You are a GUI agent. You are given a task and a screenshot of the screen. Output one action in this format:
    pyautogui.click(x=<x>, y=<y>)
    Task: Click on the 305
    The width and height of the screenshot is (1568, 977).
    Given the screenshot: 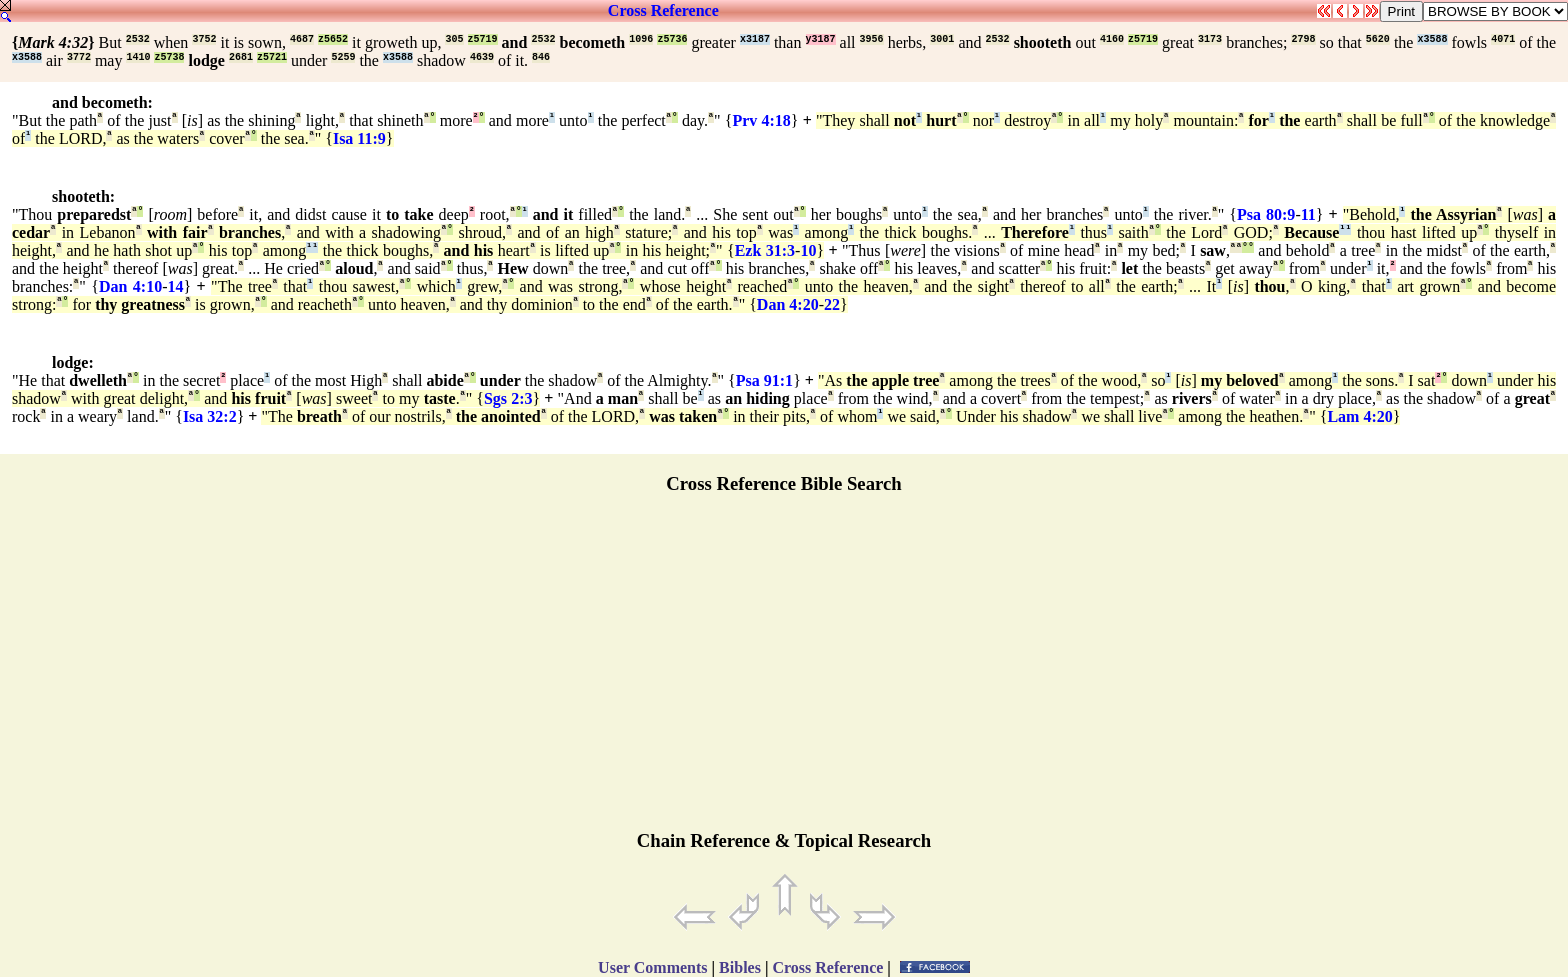 What is the action you would take?
    pyautogui.click(x=454, y=39)
    